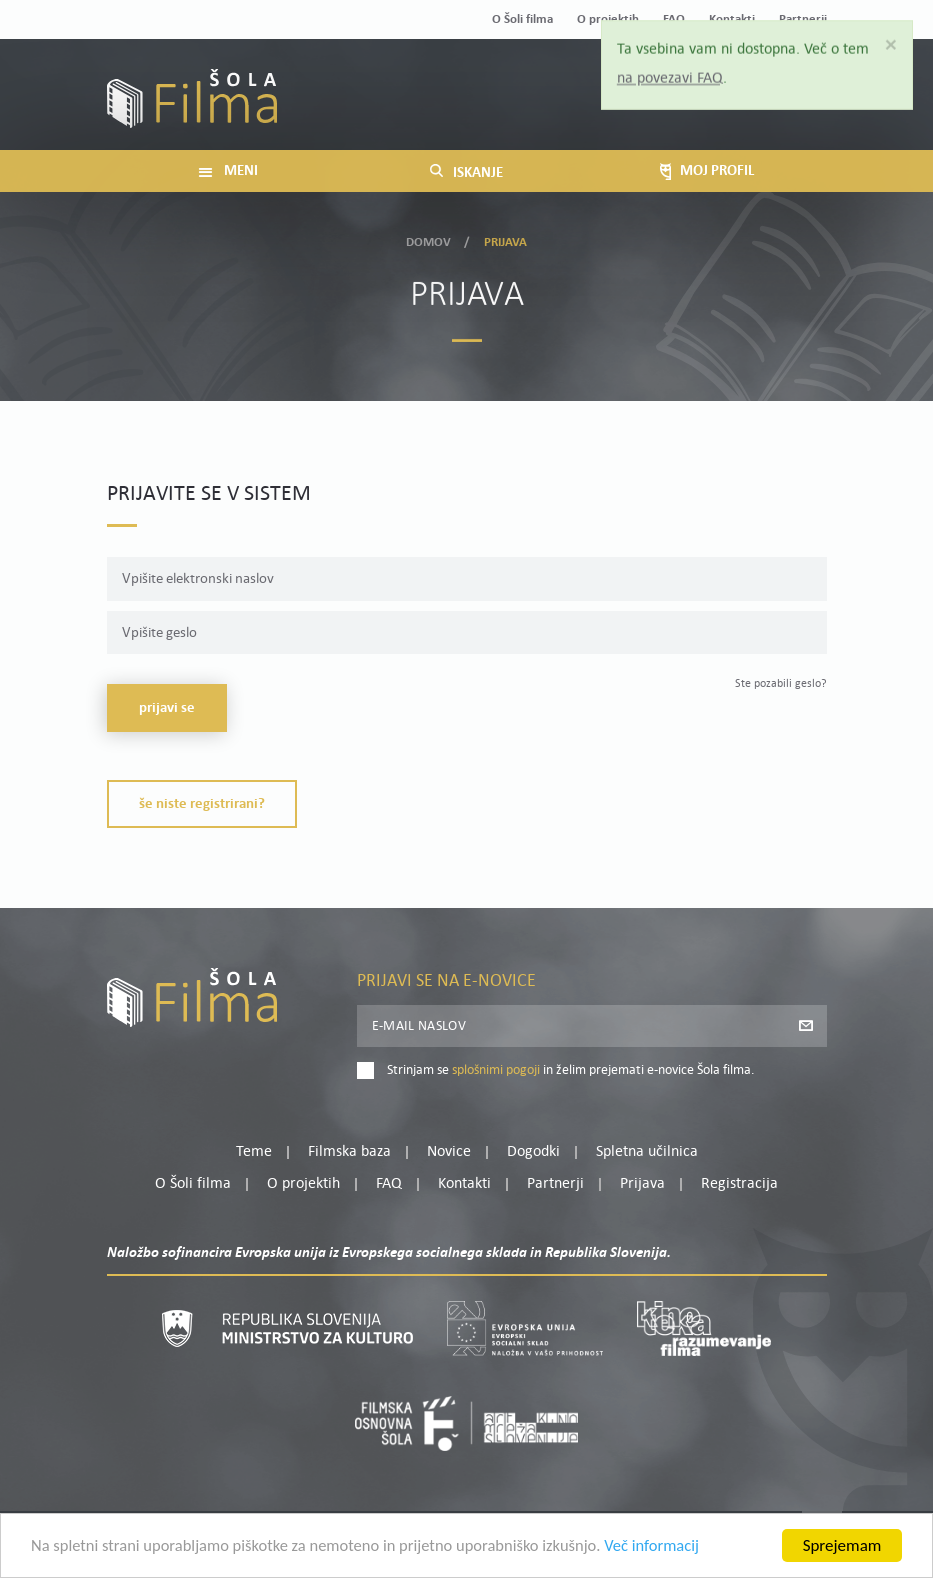 This screenshot has width=933, height=1578. Describe the element at coordinates (781, 684) in the screenshot. I see `Ste pozabili geslo?` at that location.